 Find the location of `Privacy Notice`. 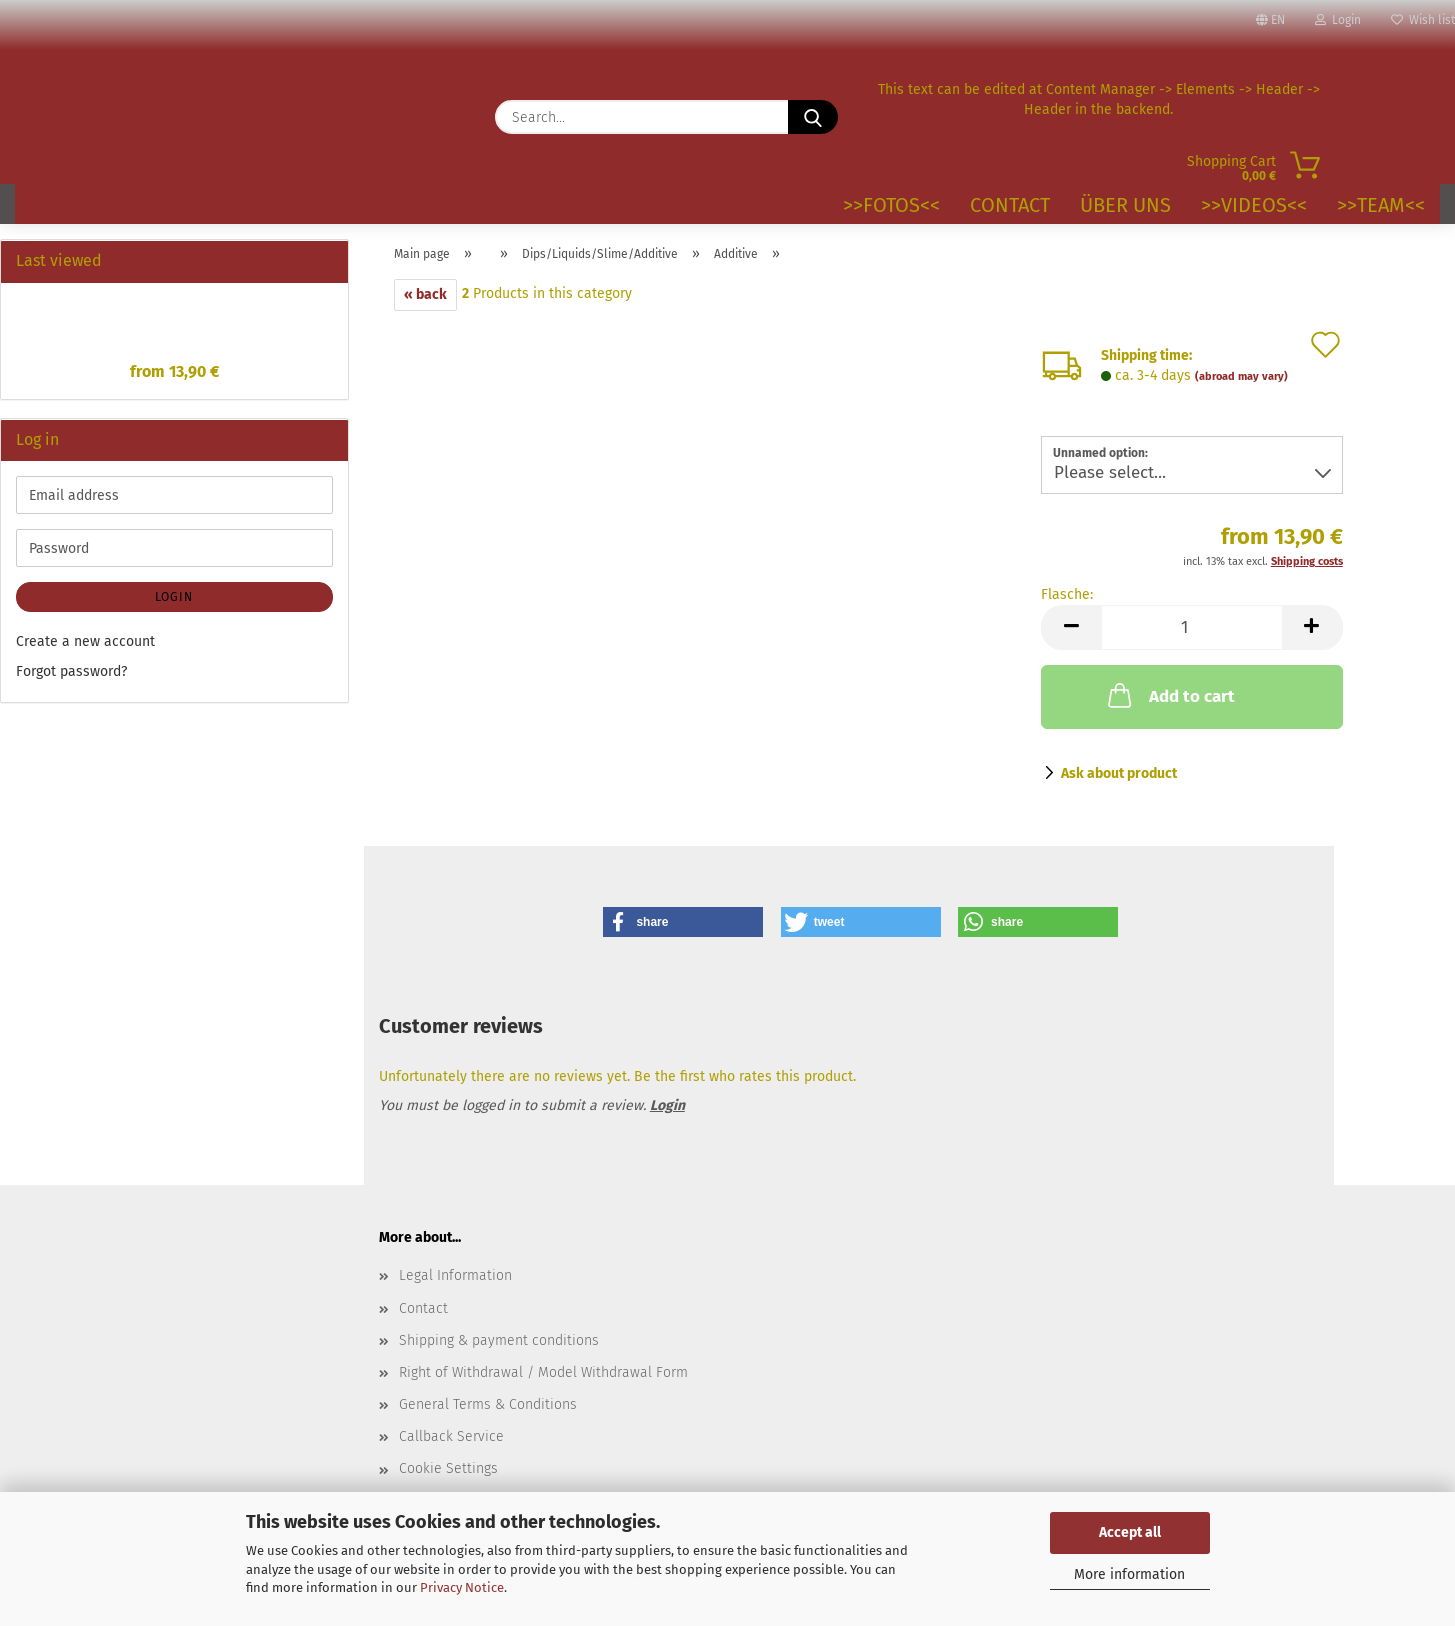

Privacy Notice is located at coordinates (462, 1587).